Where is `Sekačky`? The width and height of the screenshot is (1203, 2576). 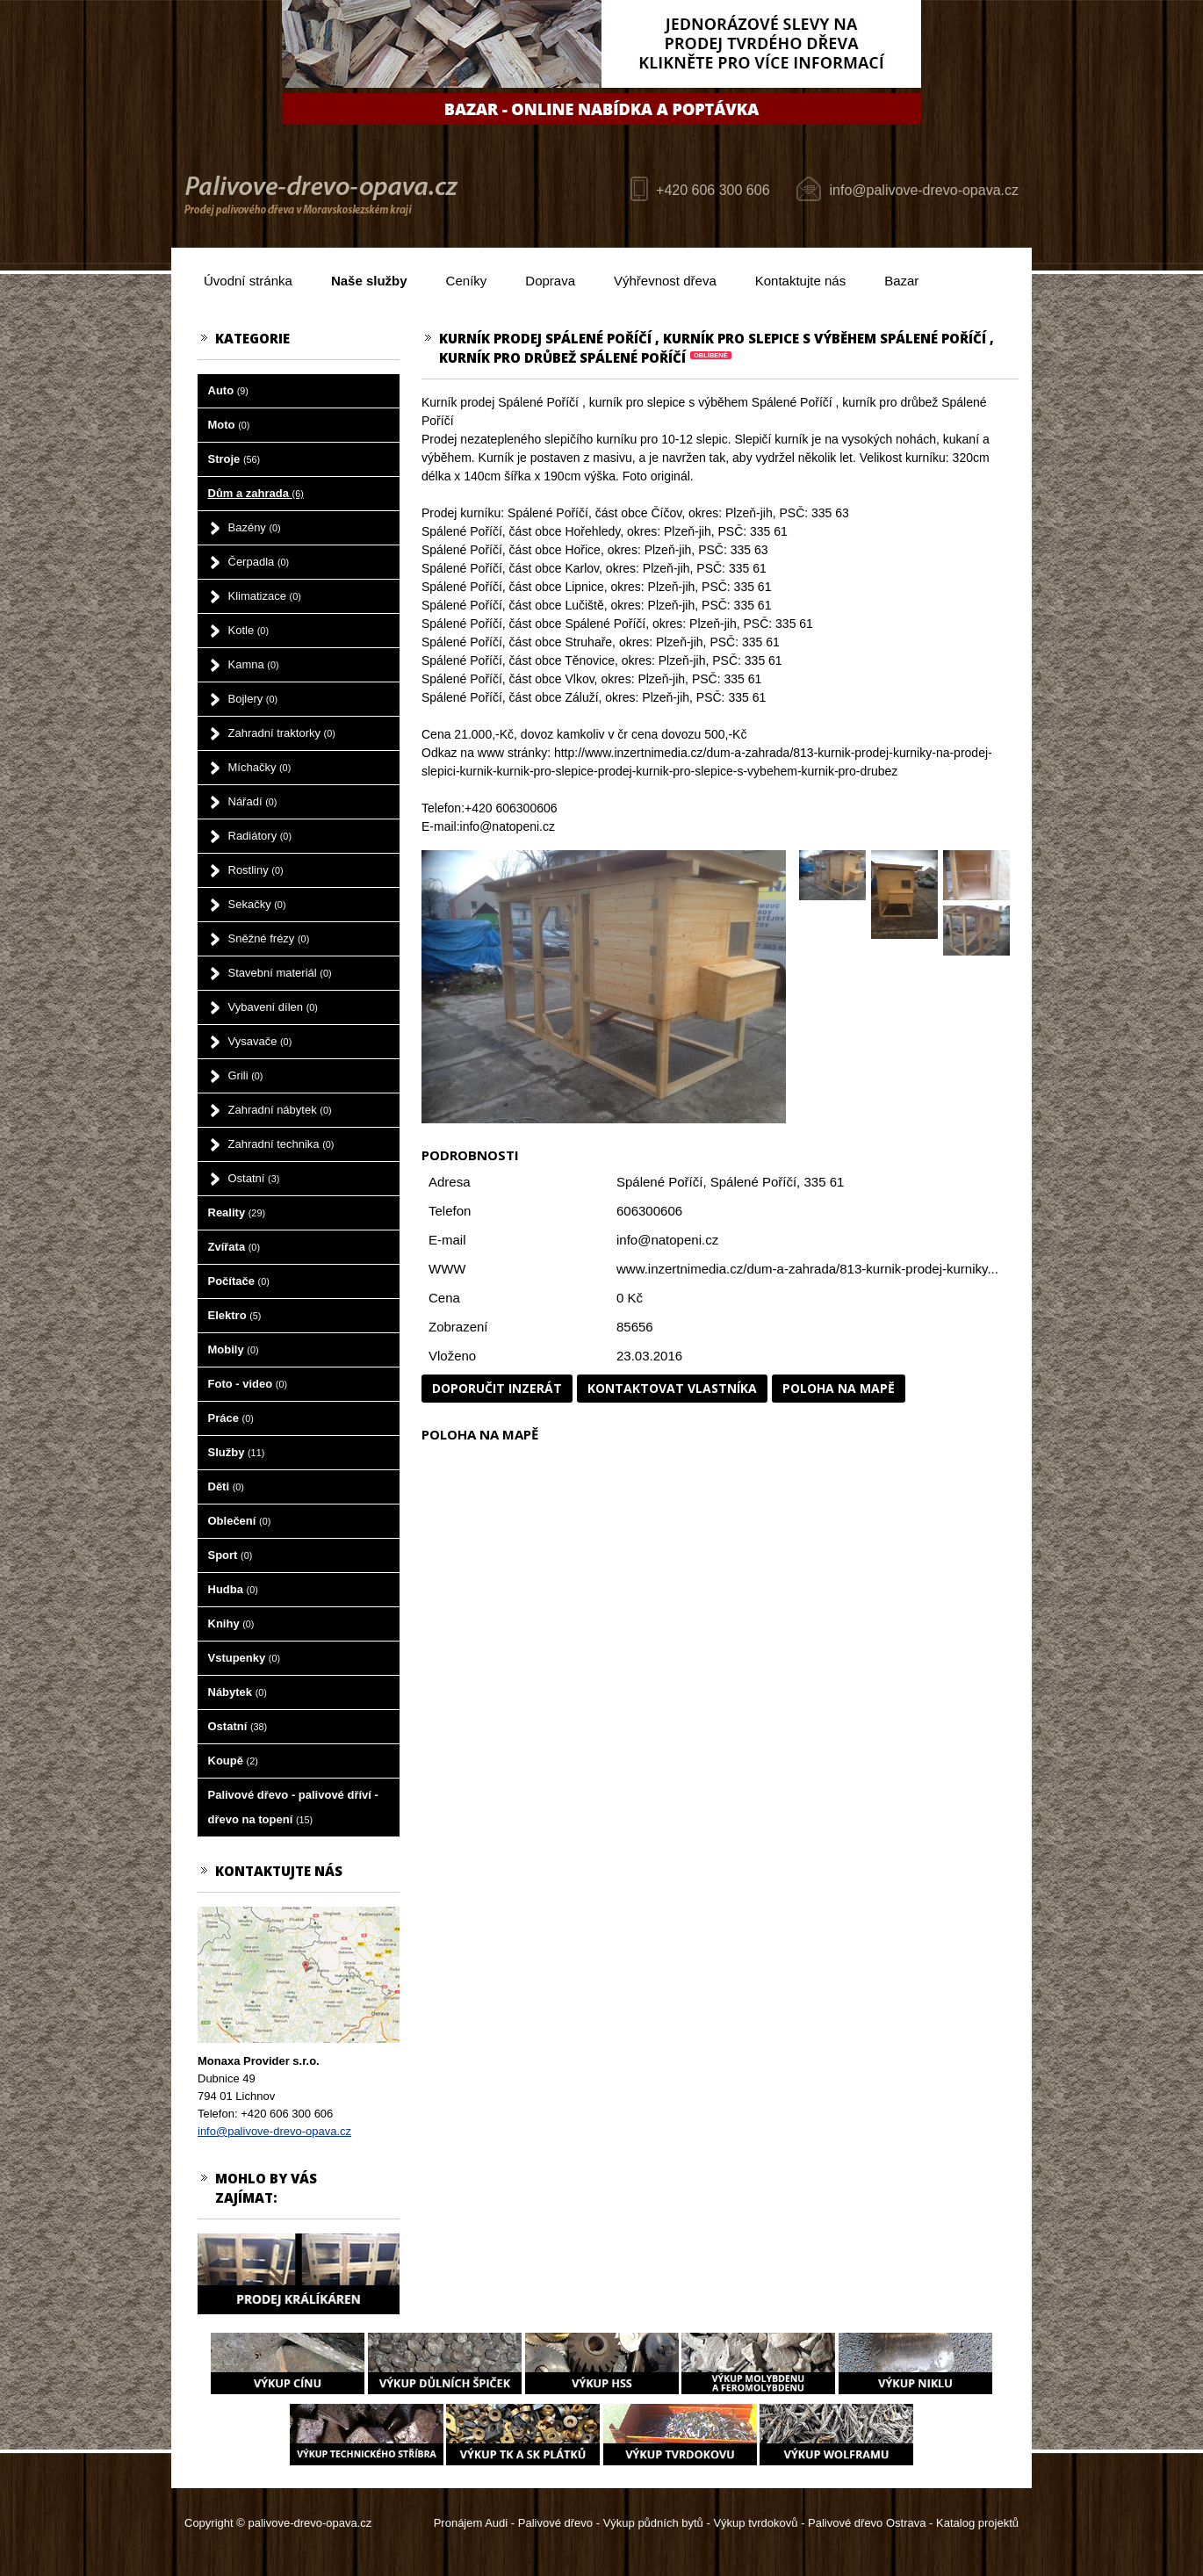 Sekačky is located at coordinates (257, 904).